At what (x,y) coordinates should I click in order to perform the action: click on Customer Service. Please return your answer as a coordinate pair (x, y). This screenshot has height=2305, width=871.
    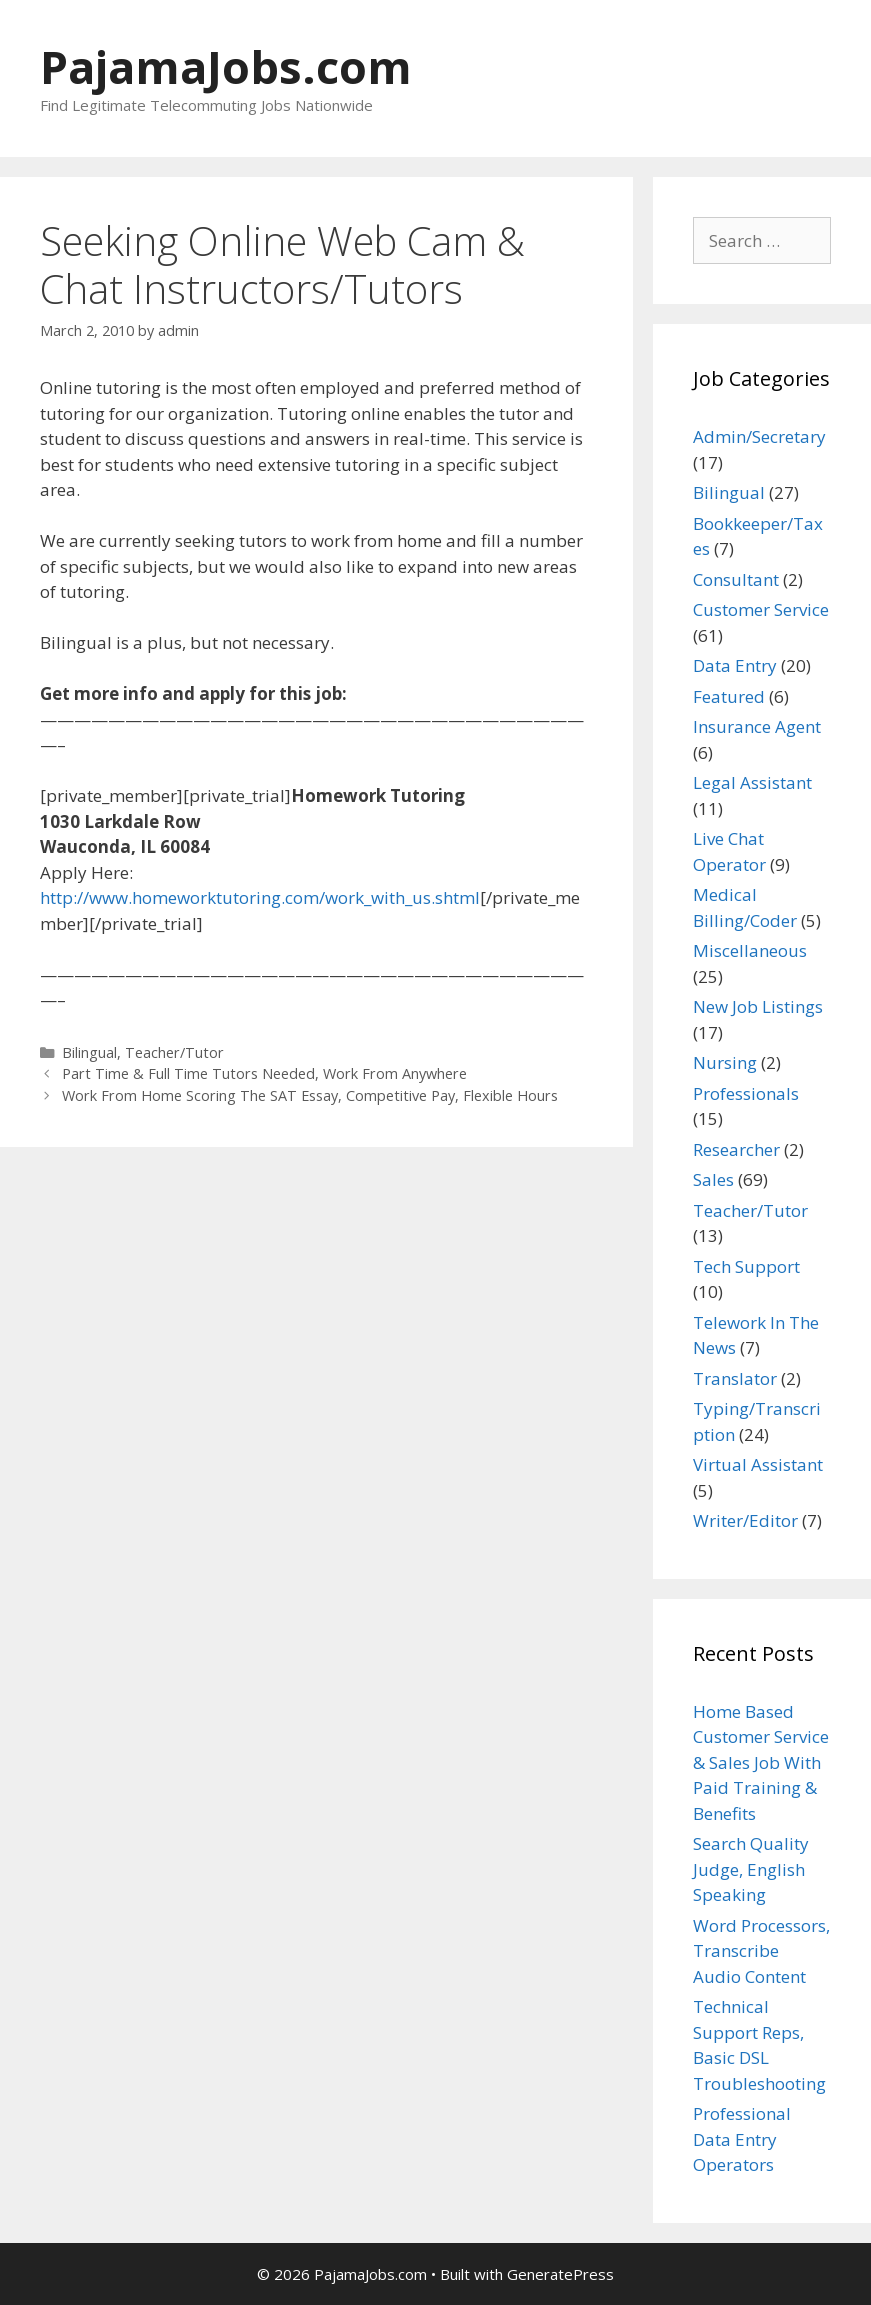
    Looking at the image, I should click on (761, 609).